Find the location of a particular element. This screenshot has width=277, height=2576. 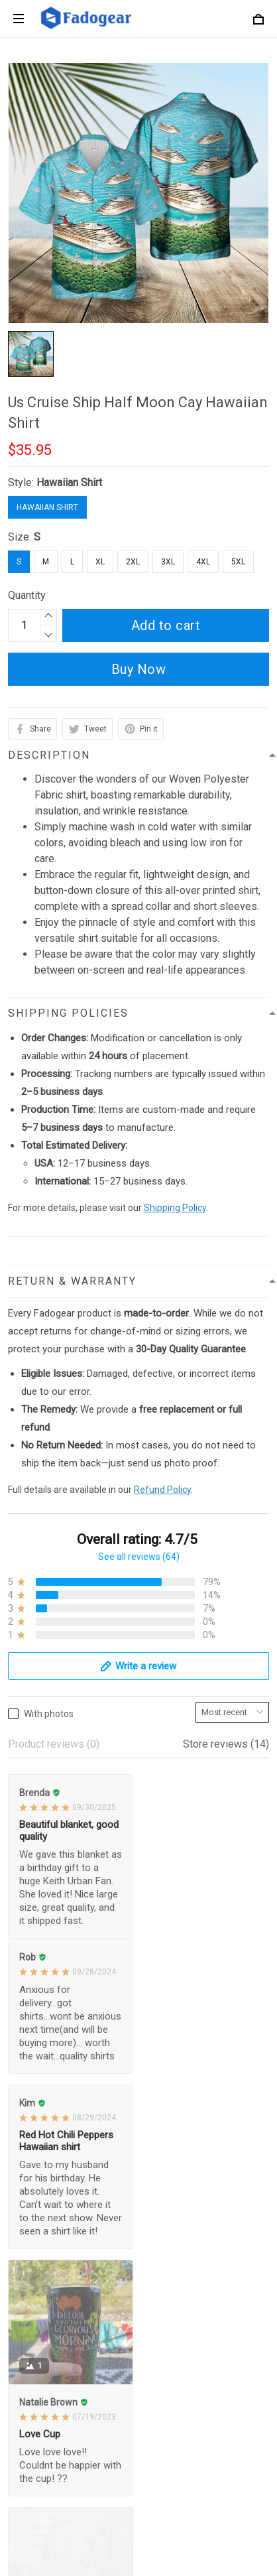

See all reviews (64) is located at coordinates (139, 1556).